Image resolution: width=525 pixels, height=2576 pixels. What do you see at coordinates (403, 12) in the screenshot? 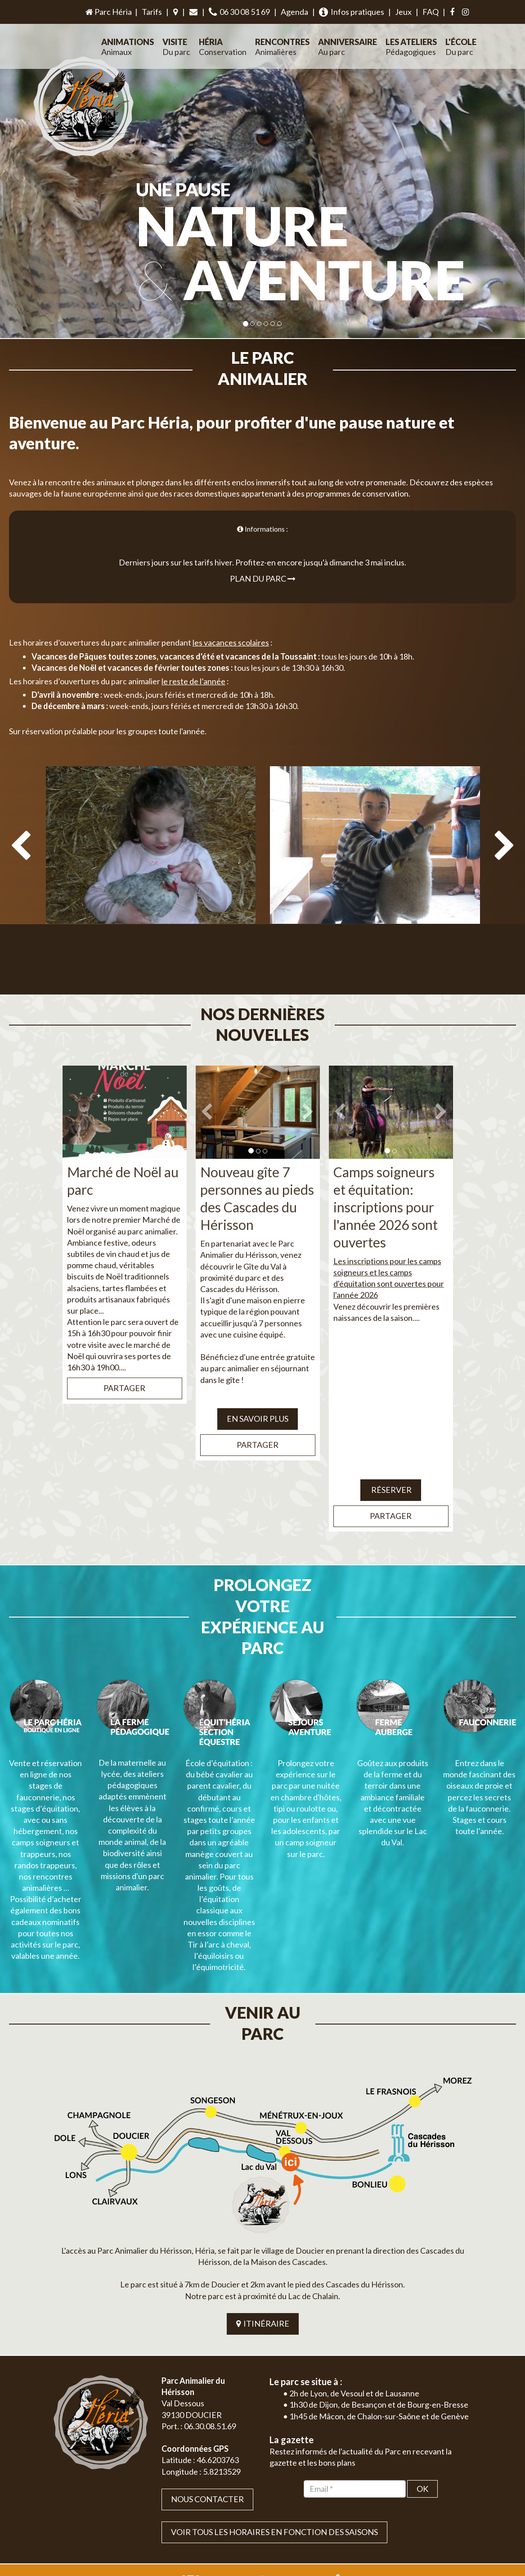
I see `Jeux` at bounding box center [403, 12].